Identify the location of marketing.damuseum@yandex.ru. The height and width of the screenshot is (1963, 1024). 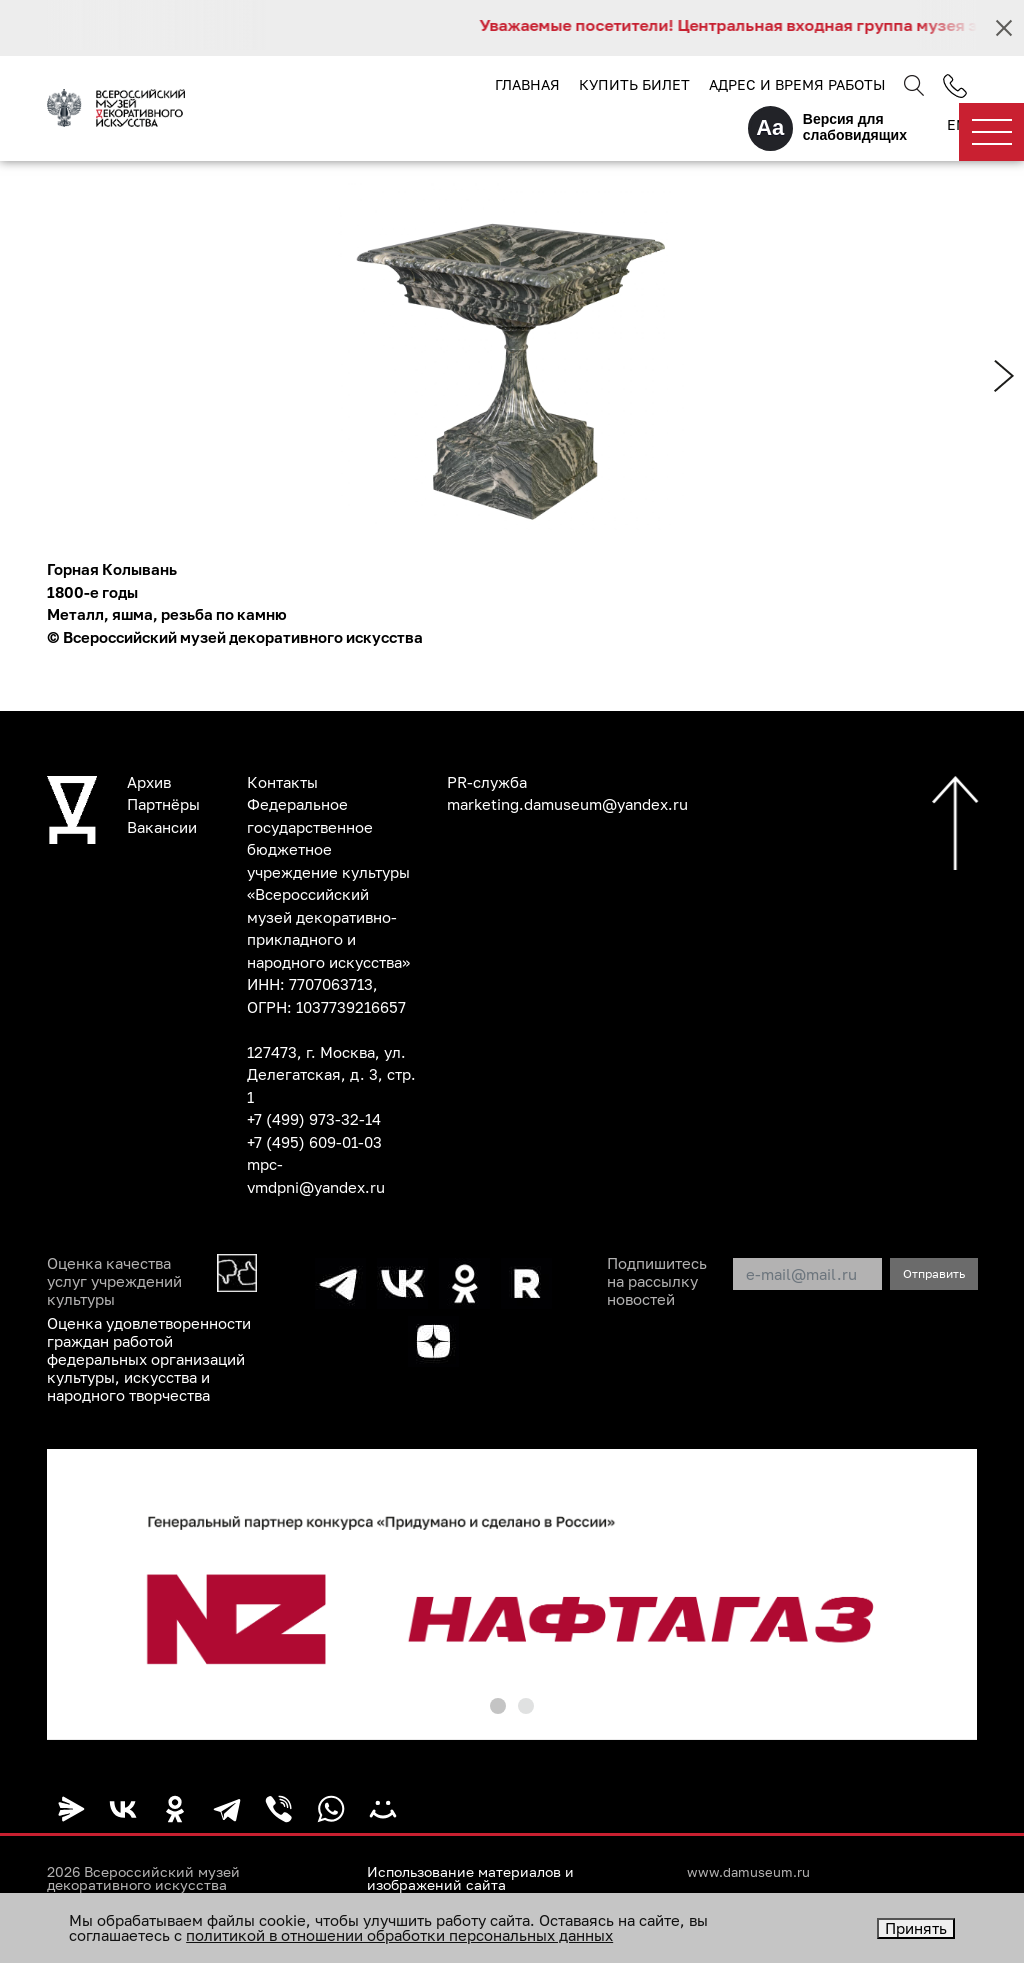
(567, 804).